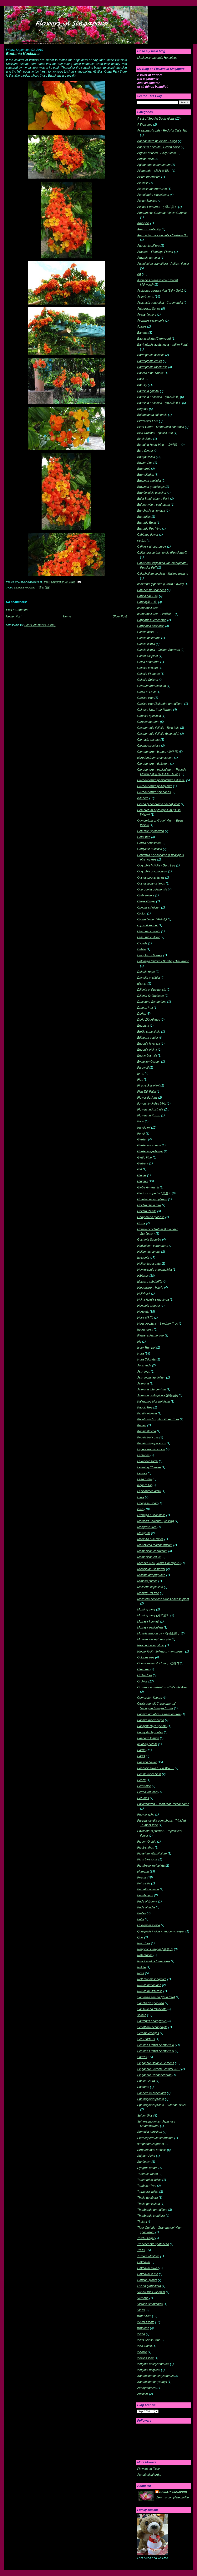  Describe the element at coordinates (148, 1738) in the screenshot. I see `Paederia foetida` at that location.